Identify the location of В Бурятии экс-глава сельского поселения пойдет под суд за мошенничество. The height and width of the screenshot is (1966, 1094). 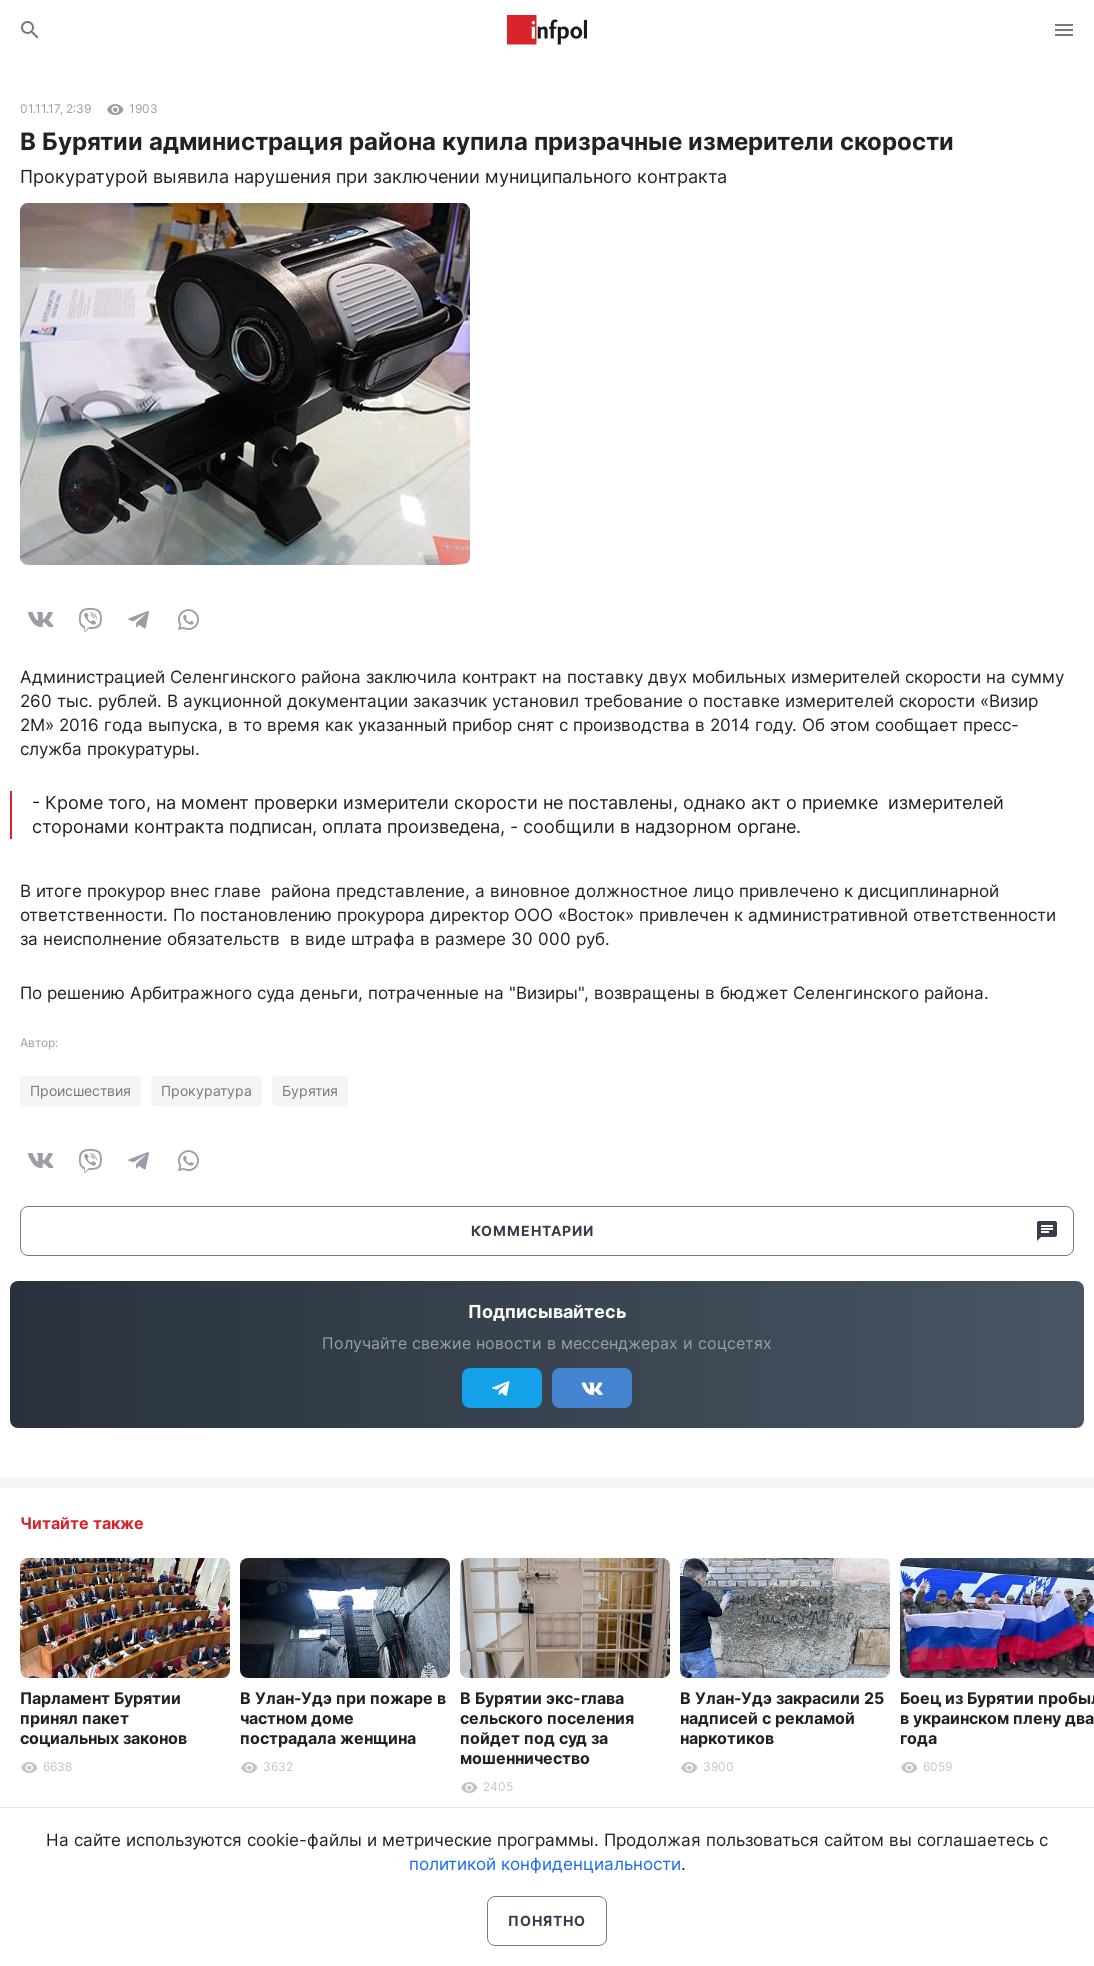
(547, 1728).